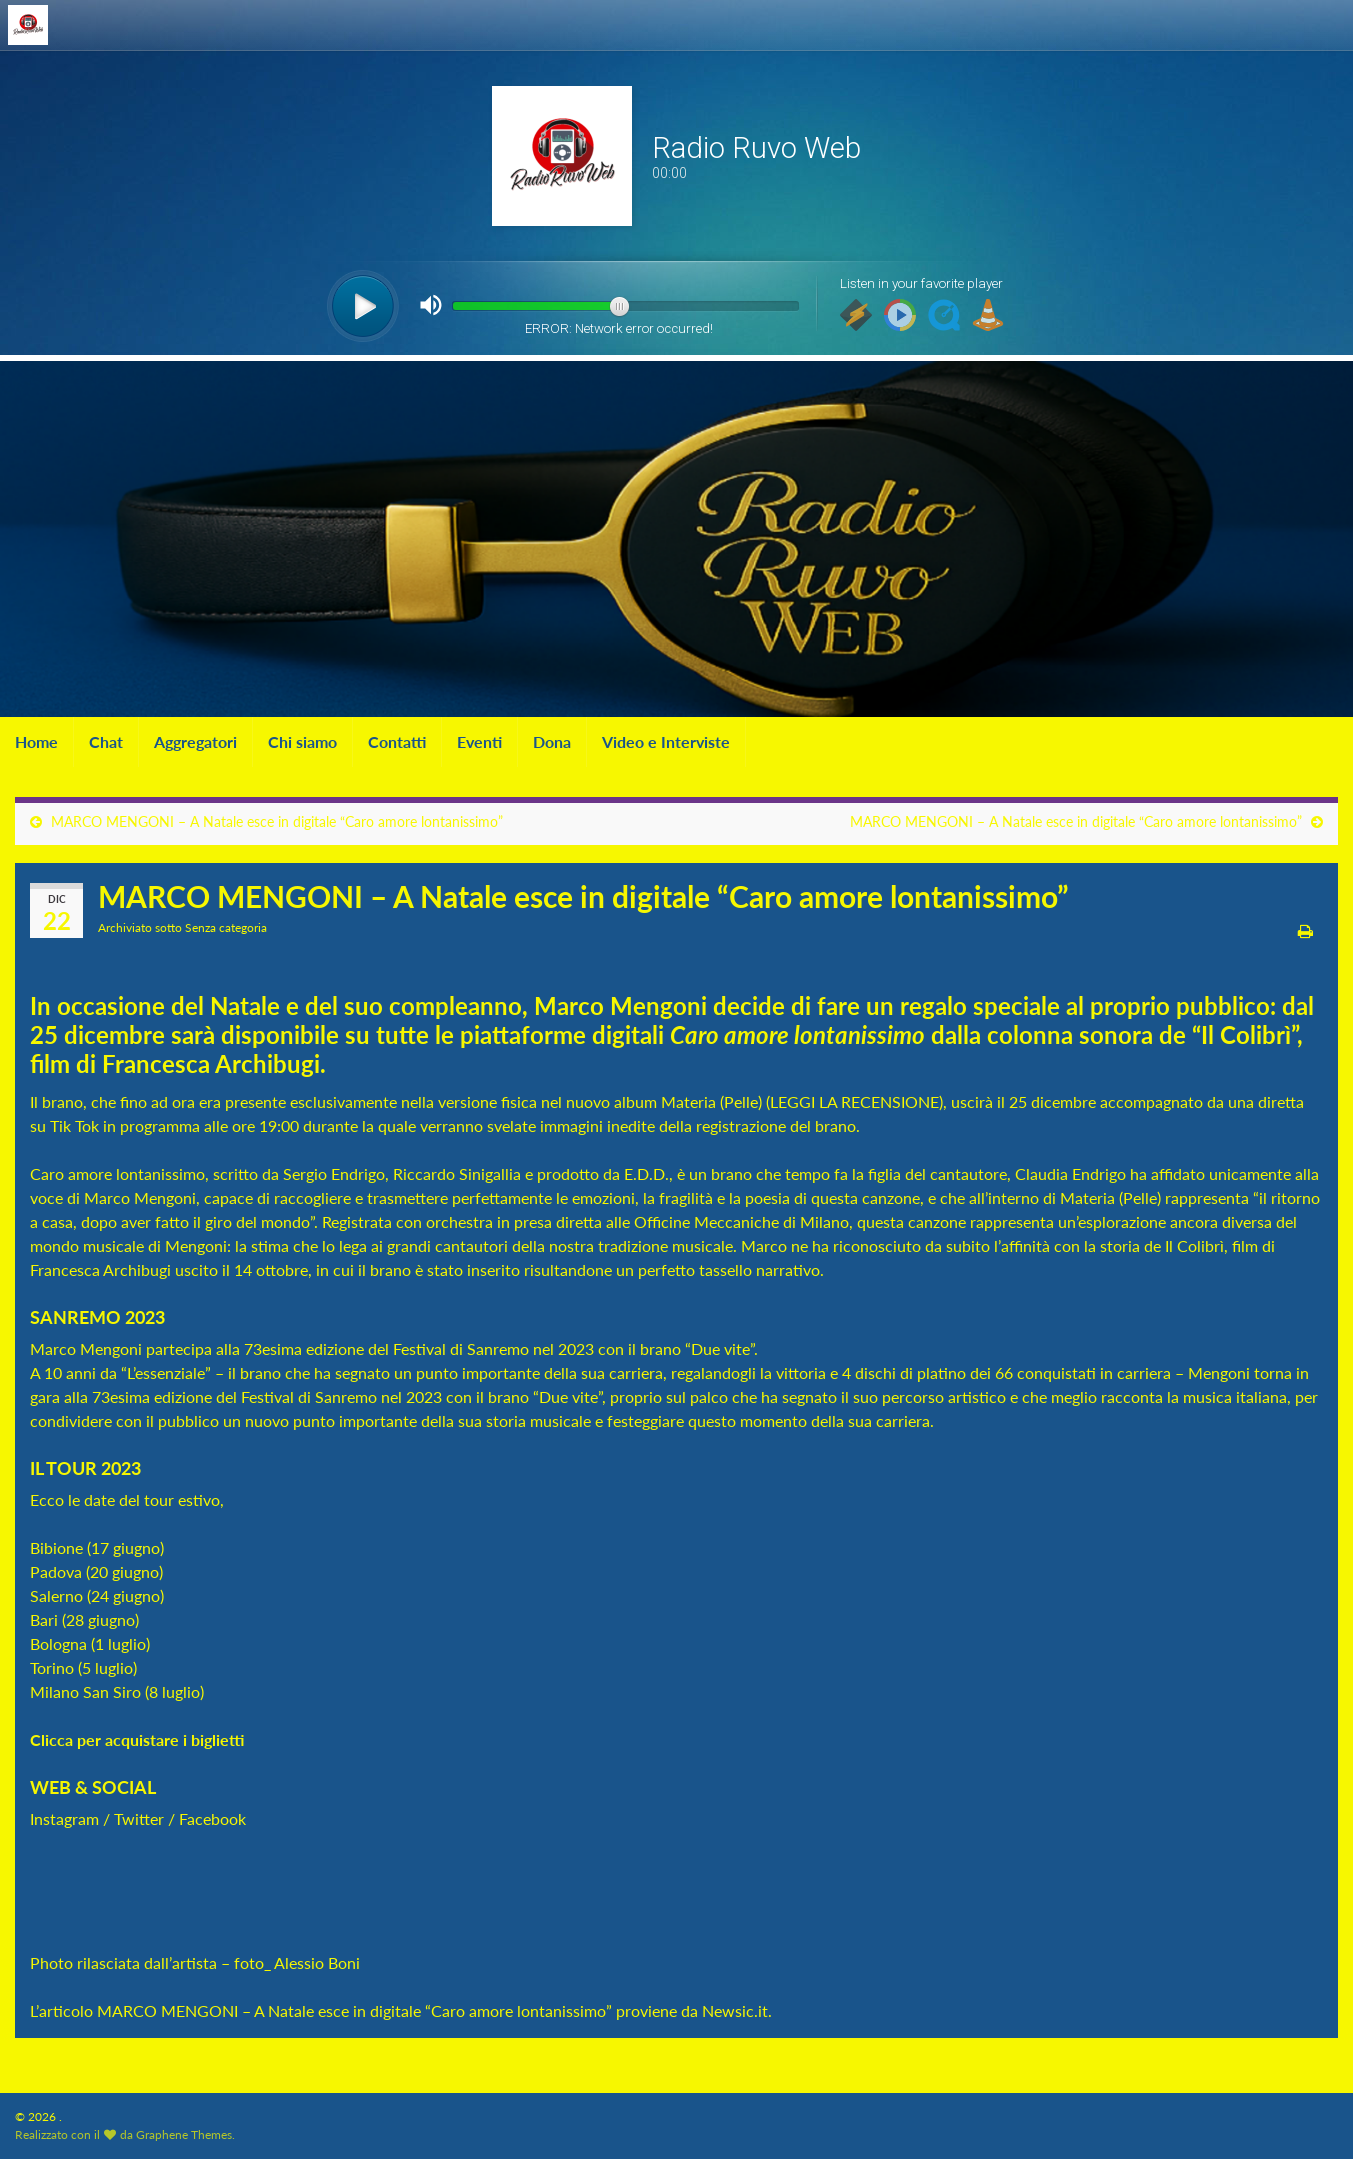 This screenshot has height=2159, width=1353. What do you see at coordinates (226, 927) in the screenshot?
I see `Senza categoria` at bounding box center [226, 927].